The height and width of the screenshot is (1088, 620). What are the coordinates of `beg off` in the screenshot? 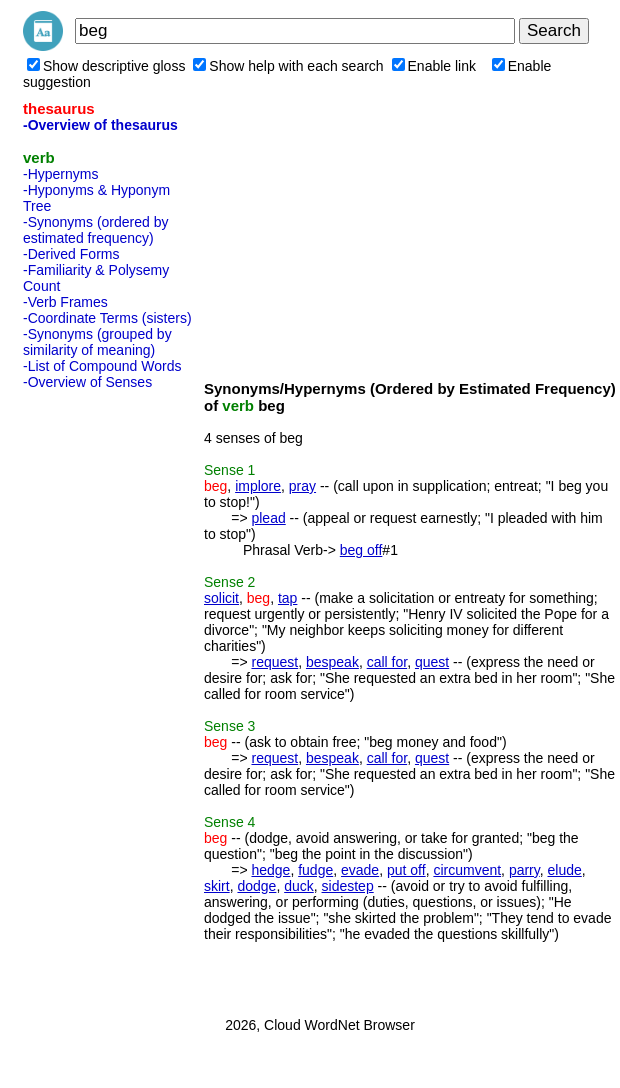 It's located at (361, 550).